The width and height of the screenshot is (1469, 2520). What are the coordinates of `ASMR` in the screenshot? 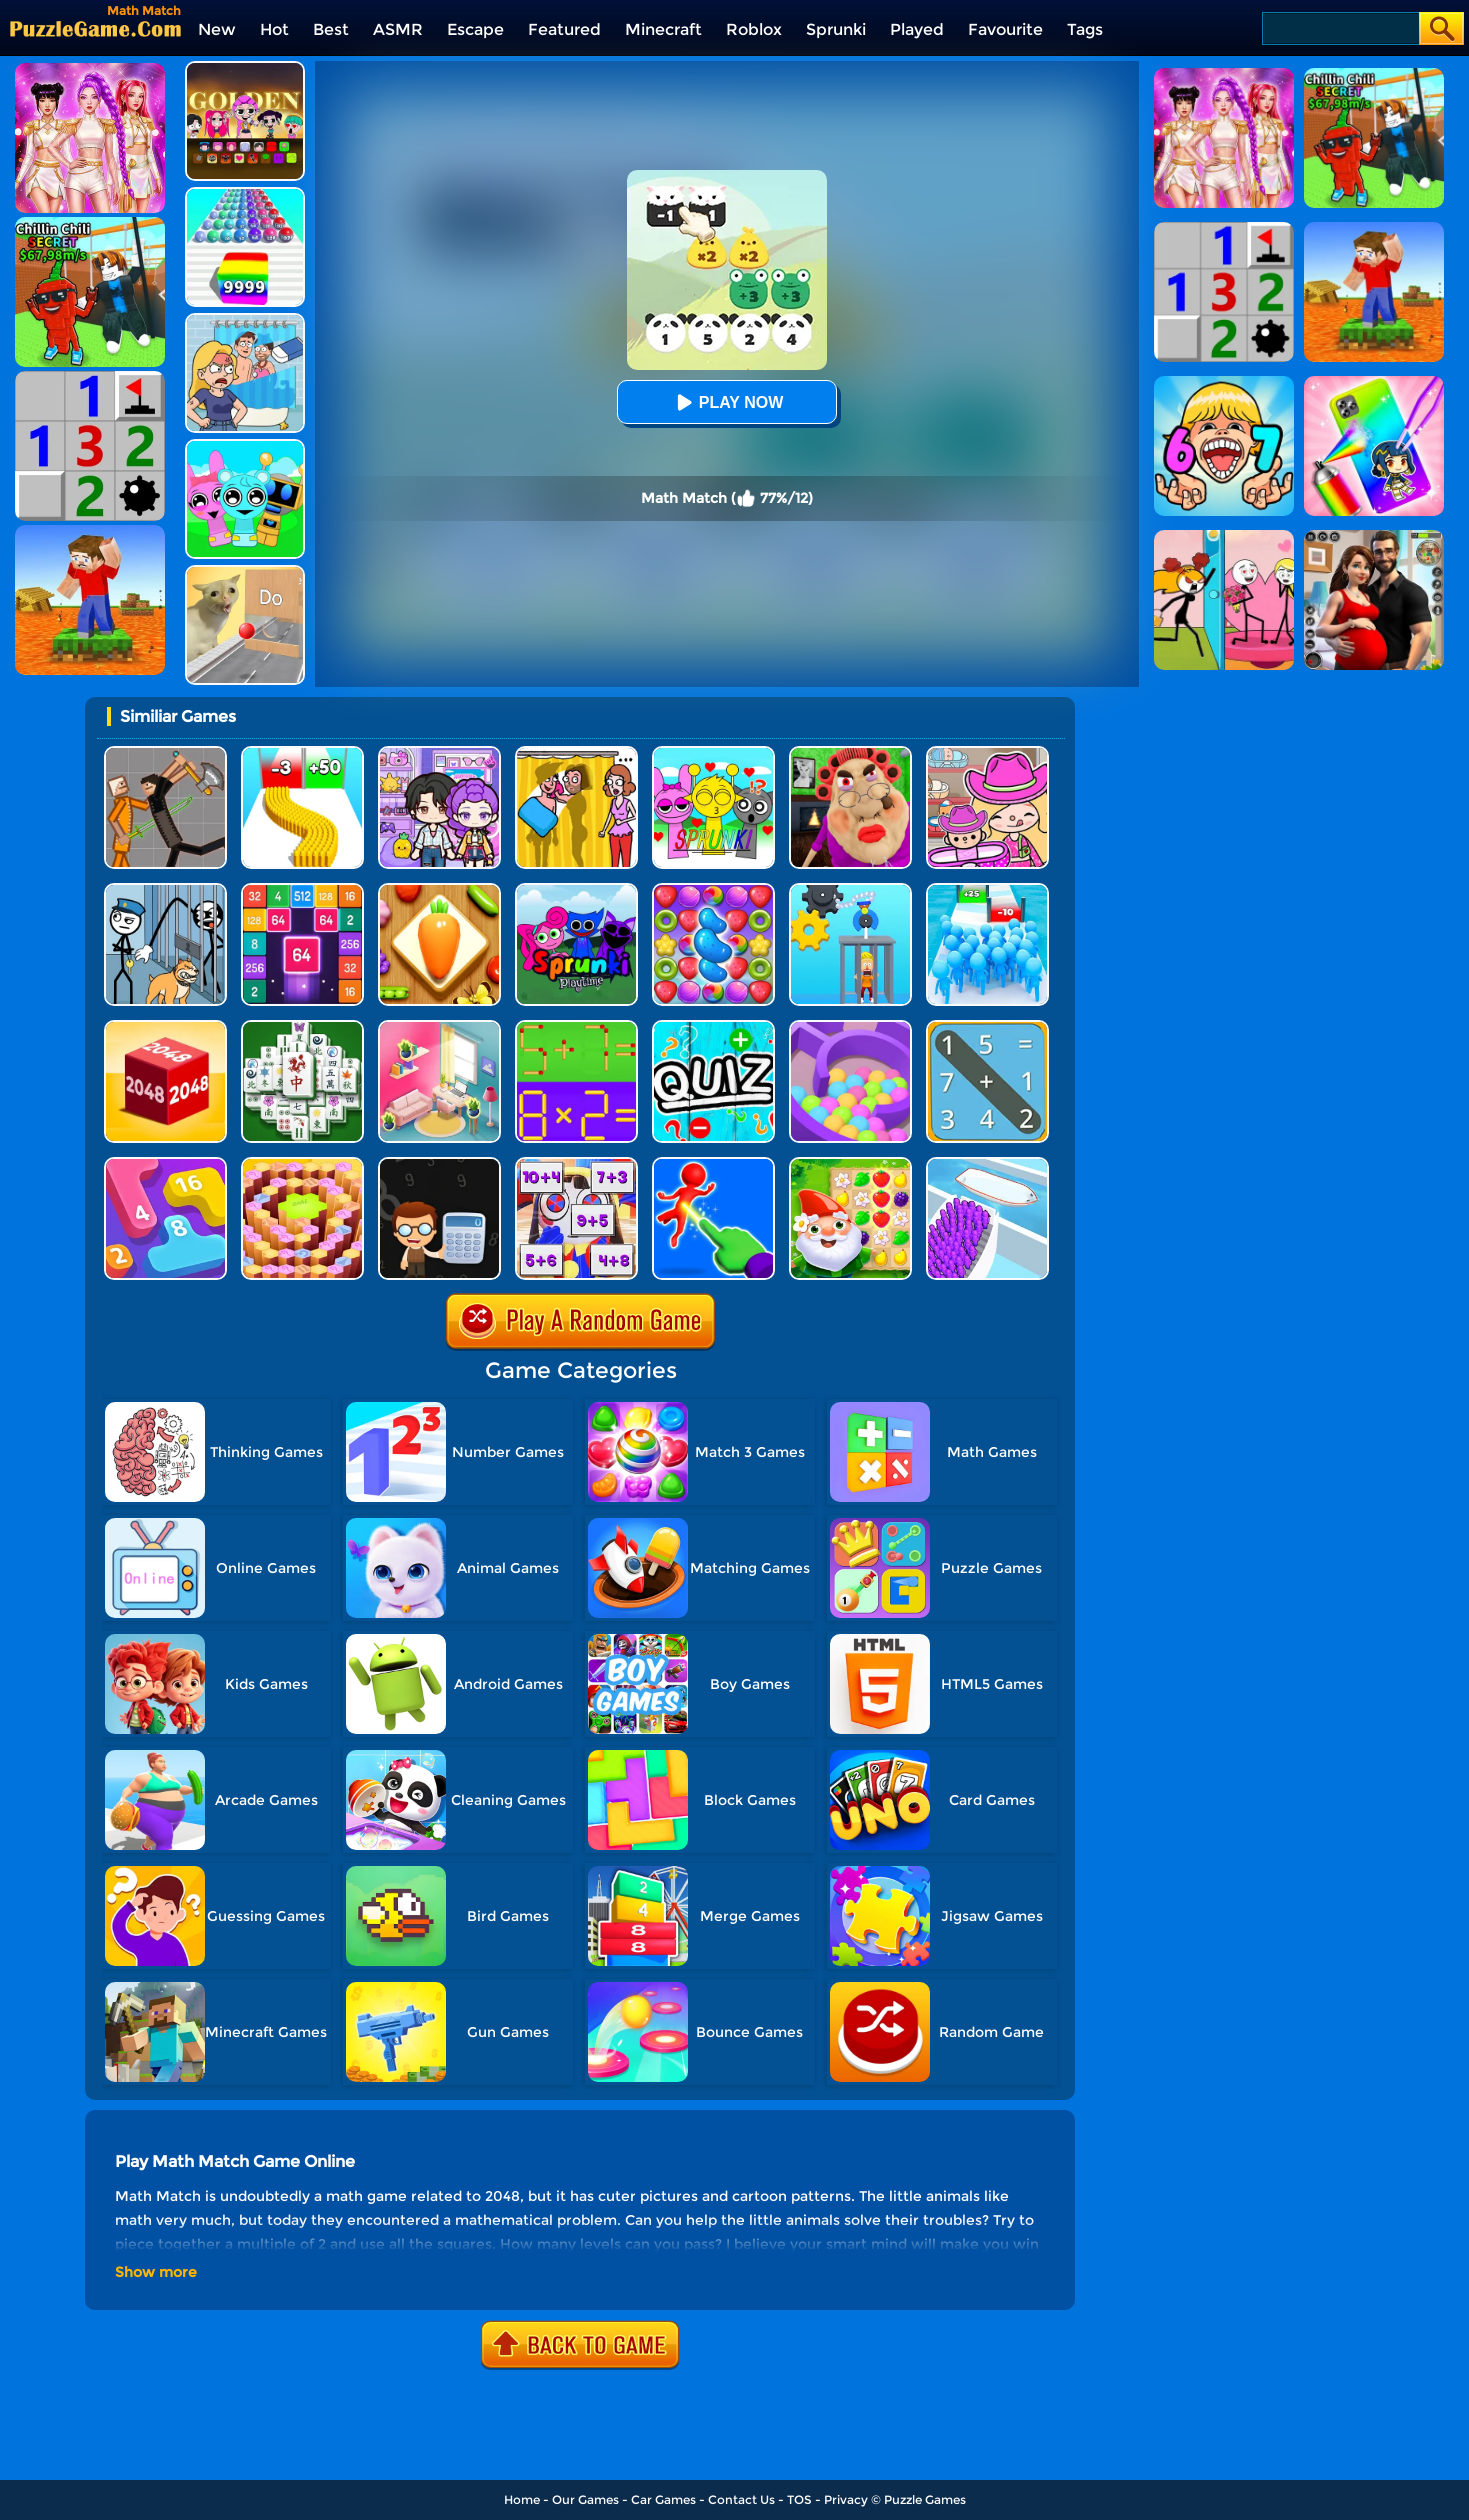 It's located at (398, 29).